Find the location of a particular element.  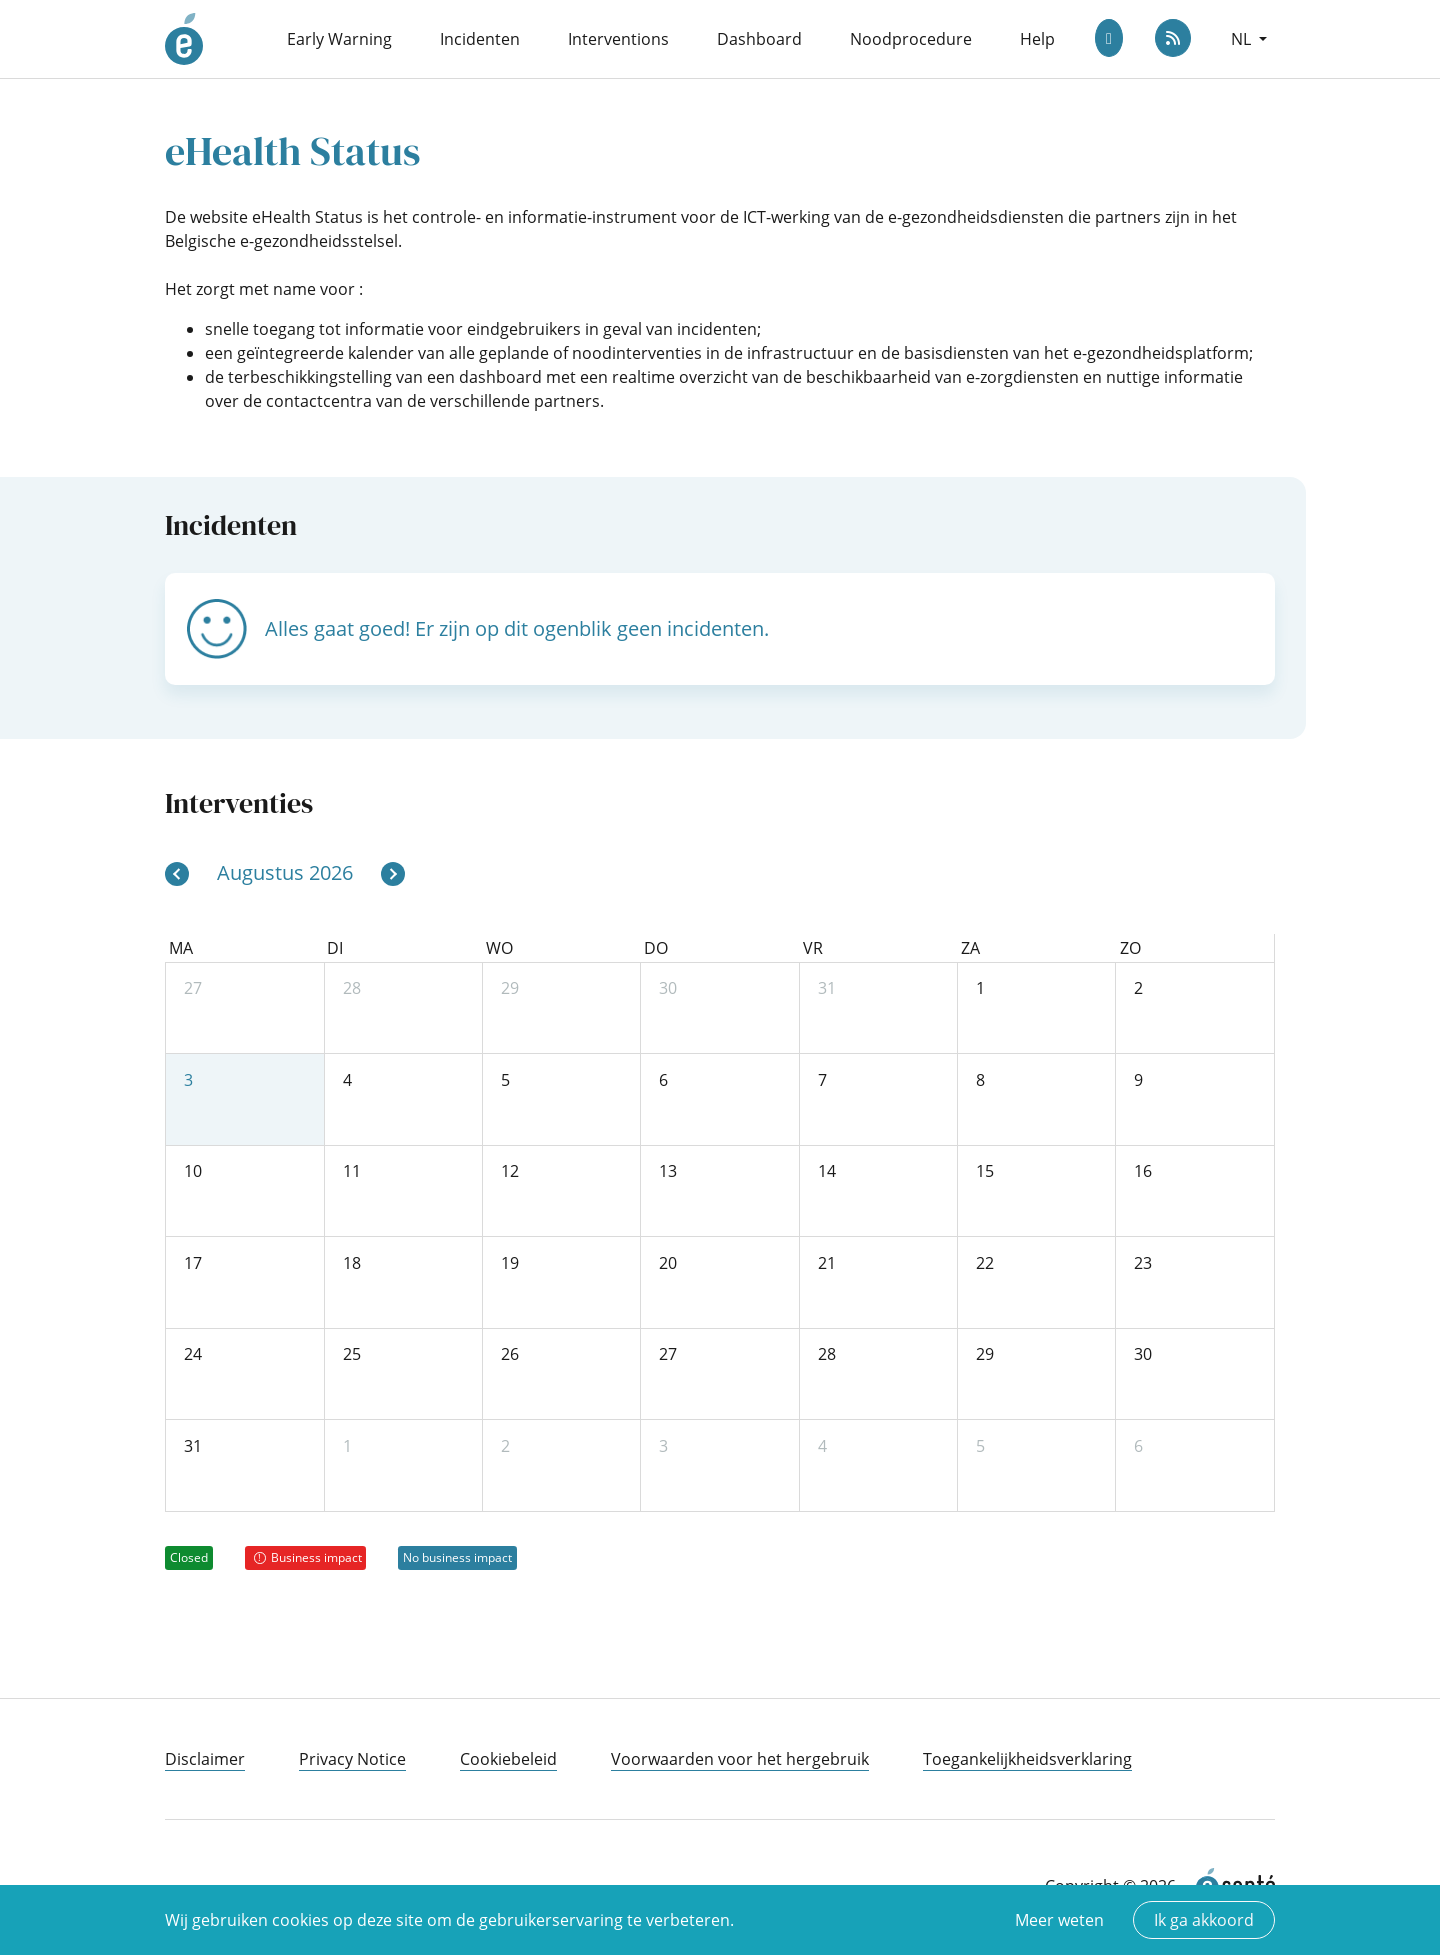

do [donderdag] is located at coordinates (656, 948).